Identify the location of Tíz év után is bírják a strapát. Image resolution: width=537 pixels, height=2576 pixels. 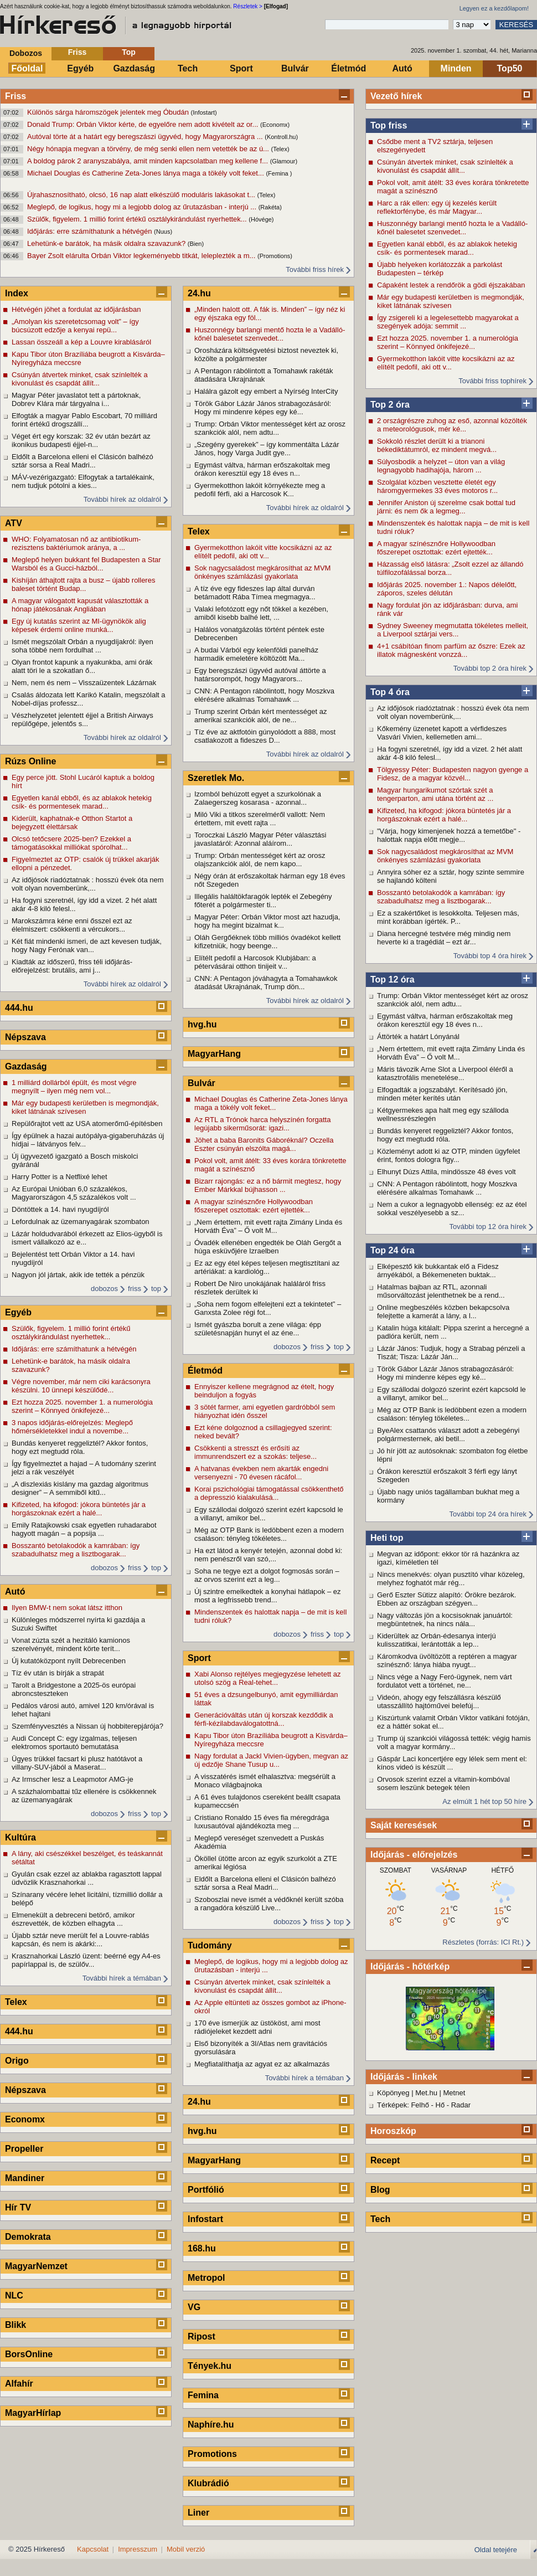
(58, 1673).